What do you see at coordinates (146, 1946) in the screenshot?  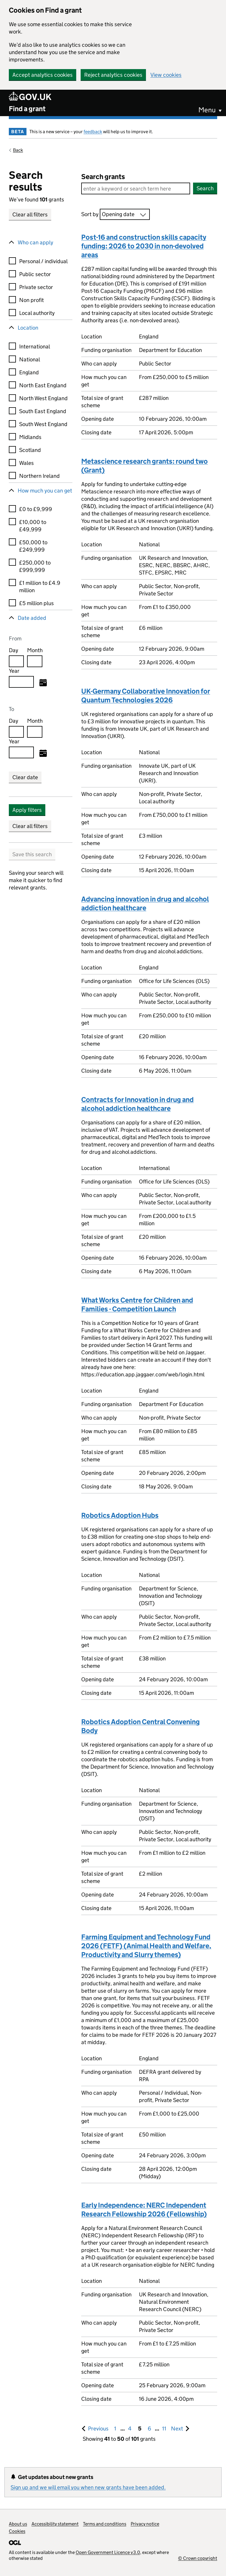 I see `Farming Equipment and Technology Fund 2026 (FETF) (Animal Health and Welfare, Productivity and Slurry themes)` at bounding box center [146, 1946].